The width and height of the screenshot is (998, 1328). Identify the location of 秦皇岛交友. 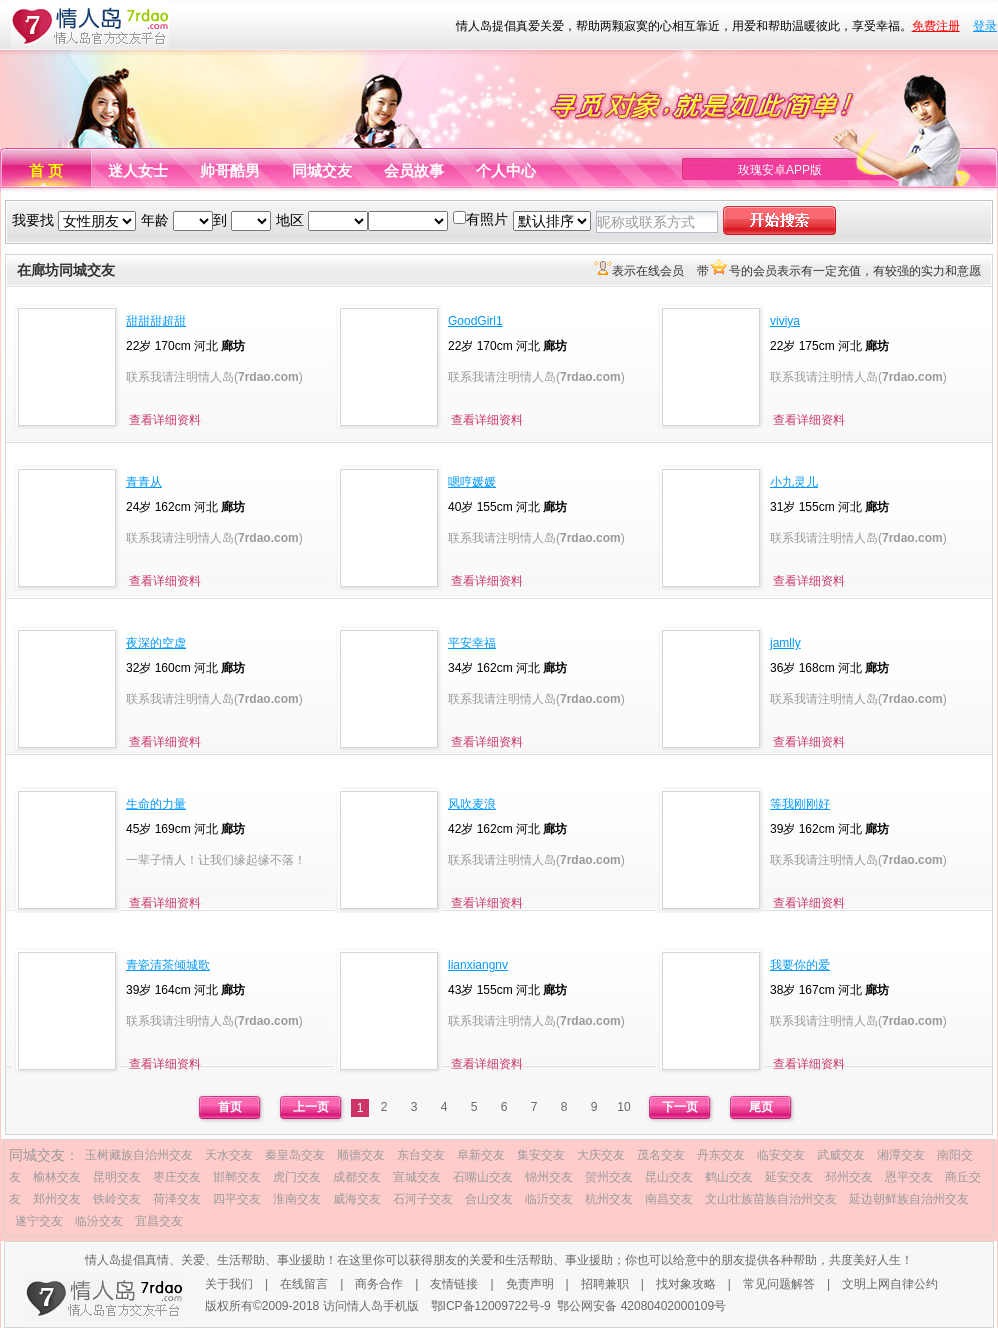
(295, 1155).